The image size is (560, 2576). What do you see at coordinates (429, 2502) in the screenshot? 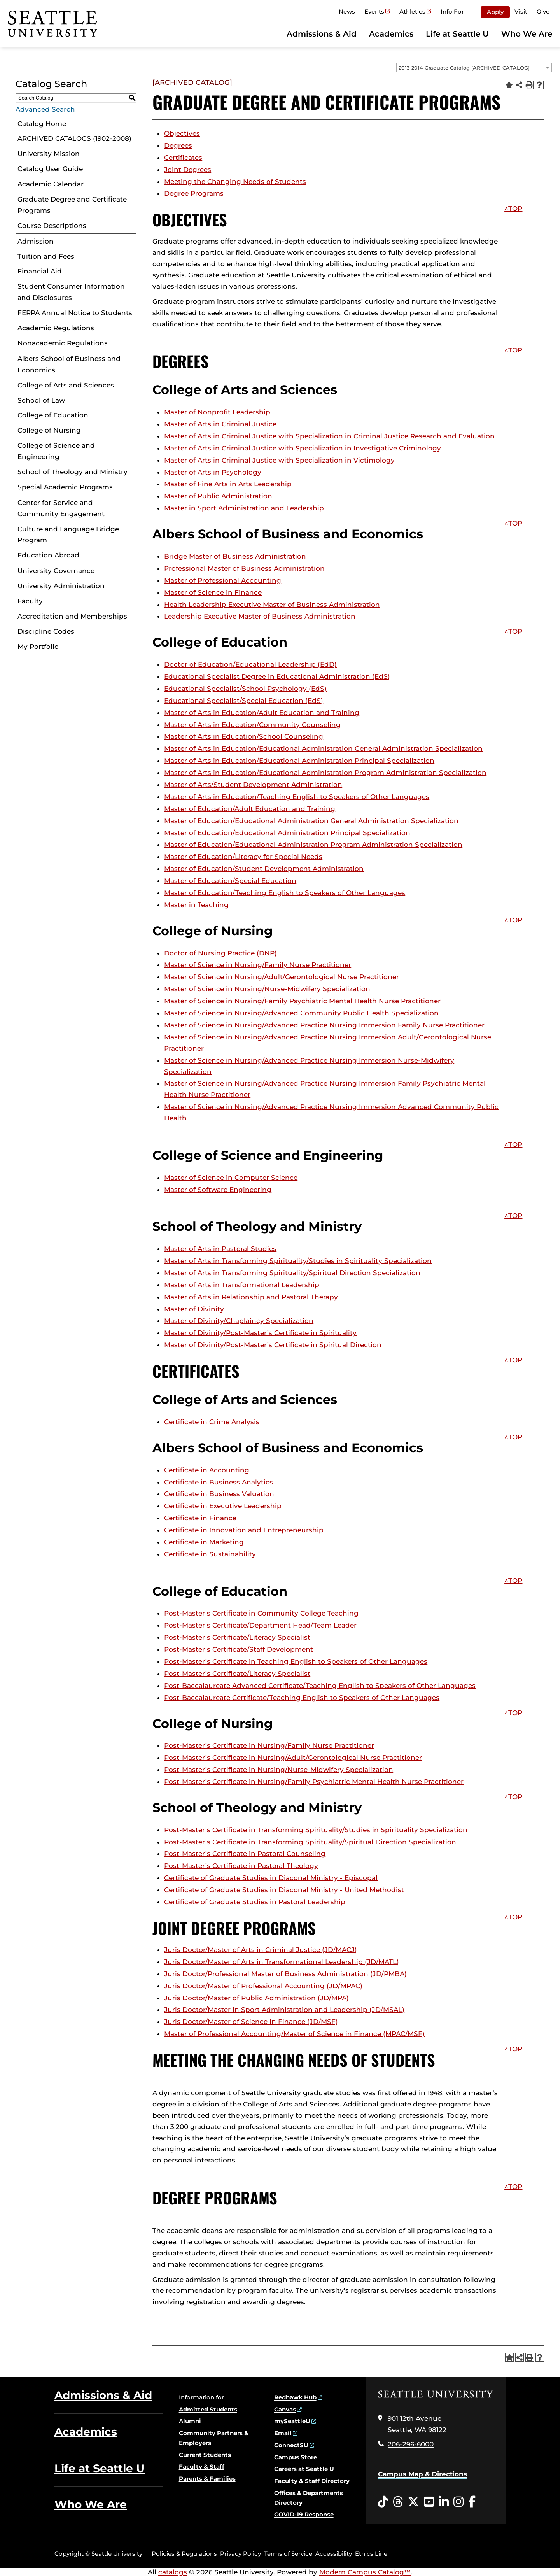
I see `[YouTube opens in a new window]` at bounding box center [429, 2502].